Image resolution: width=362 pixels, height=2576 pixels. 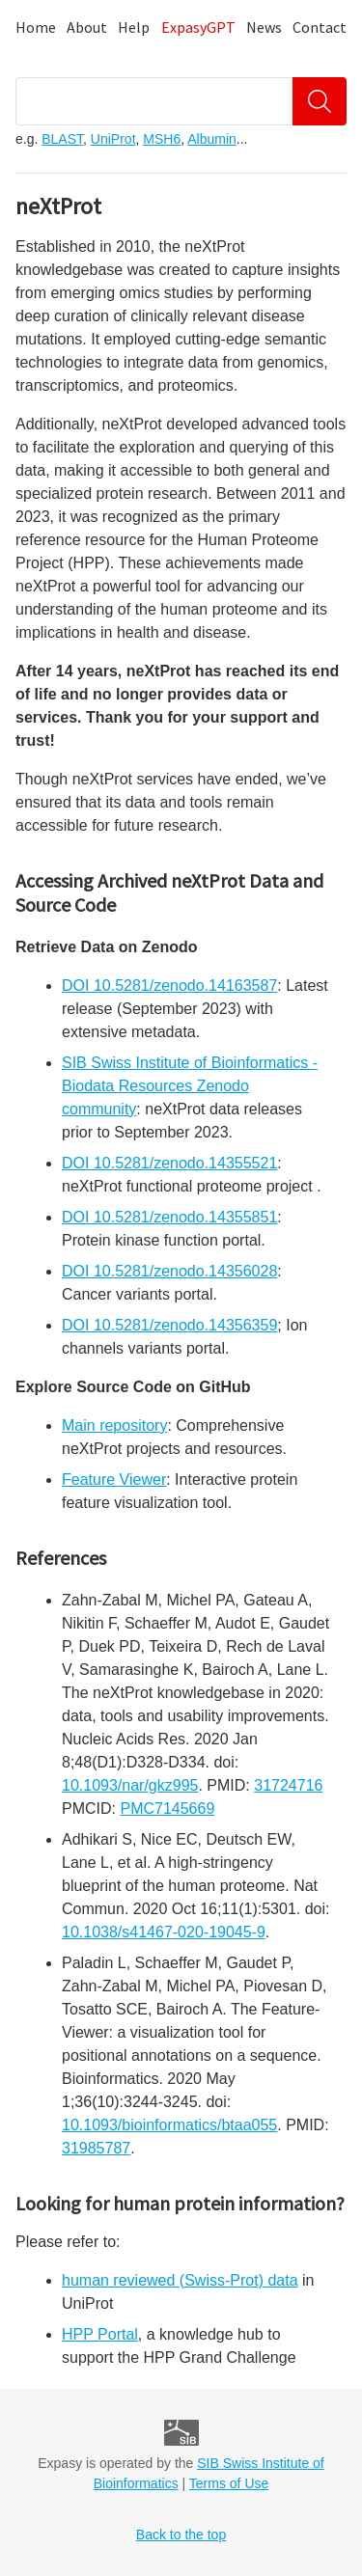 I want to click on UniProt, so click(x=113, y=139).